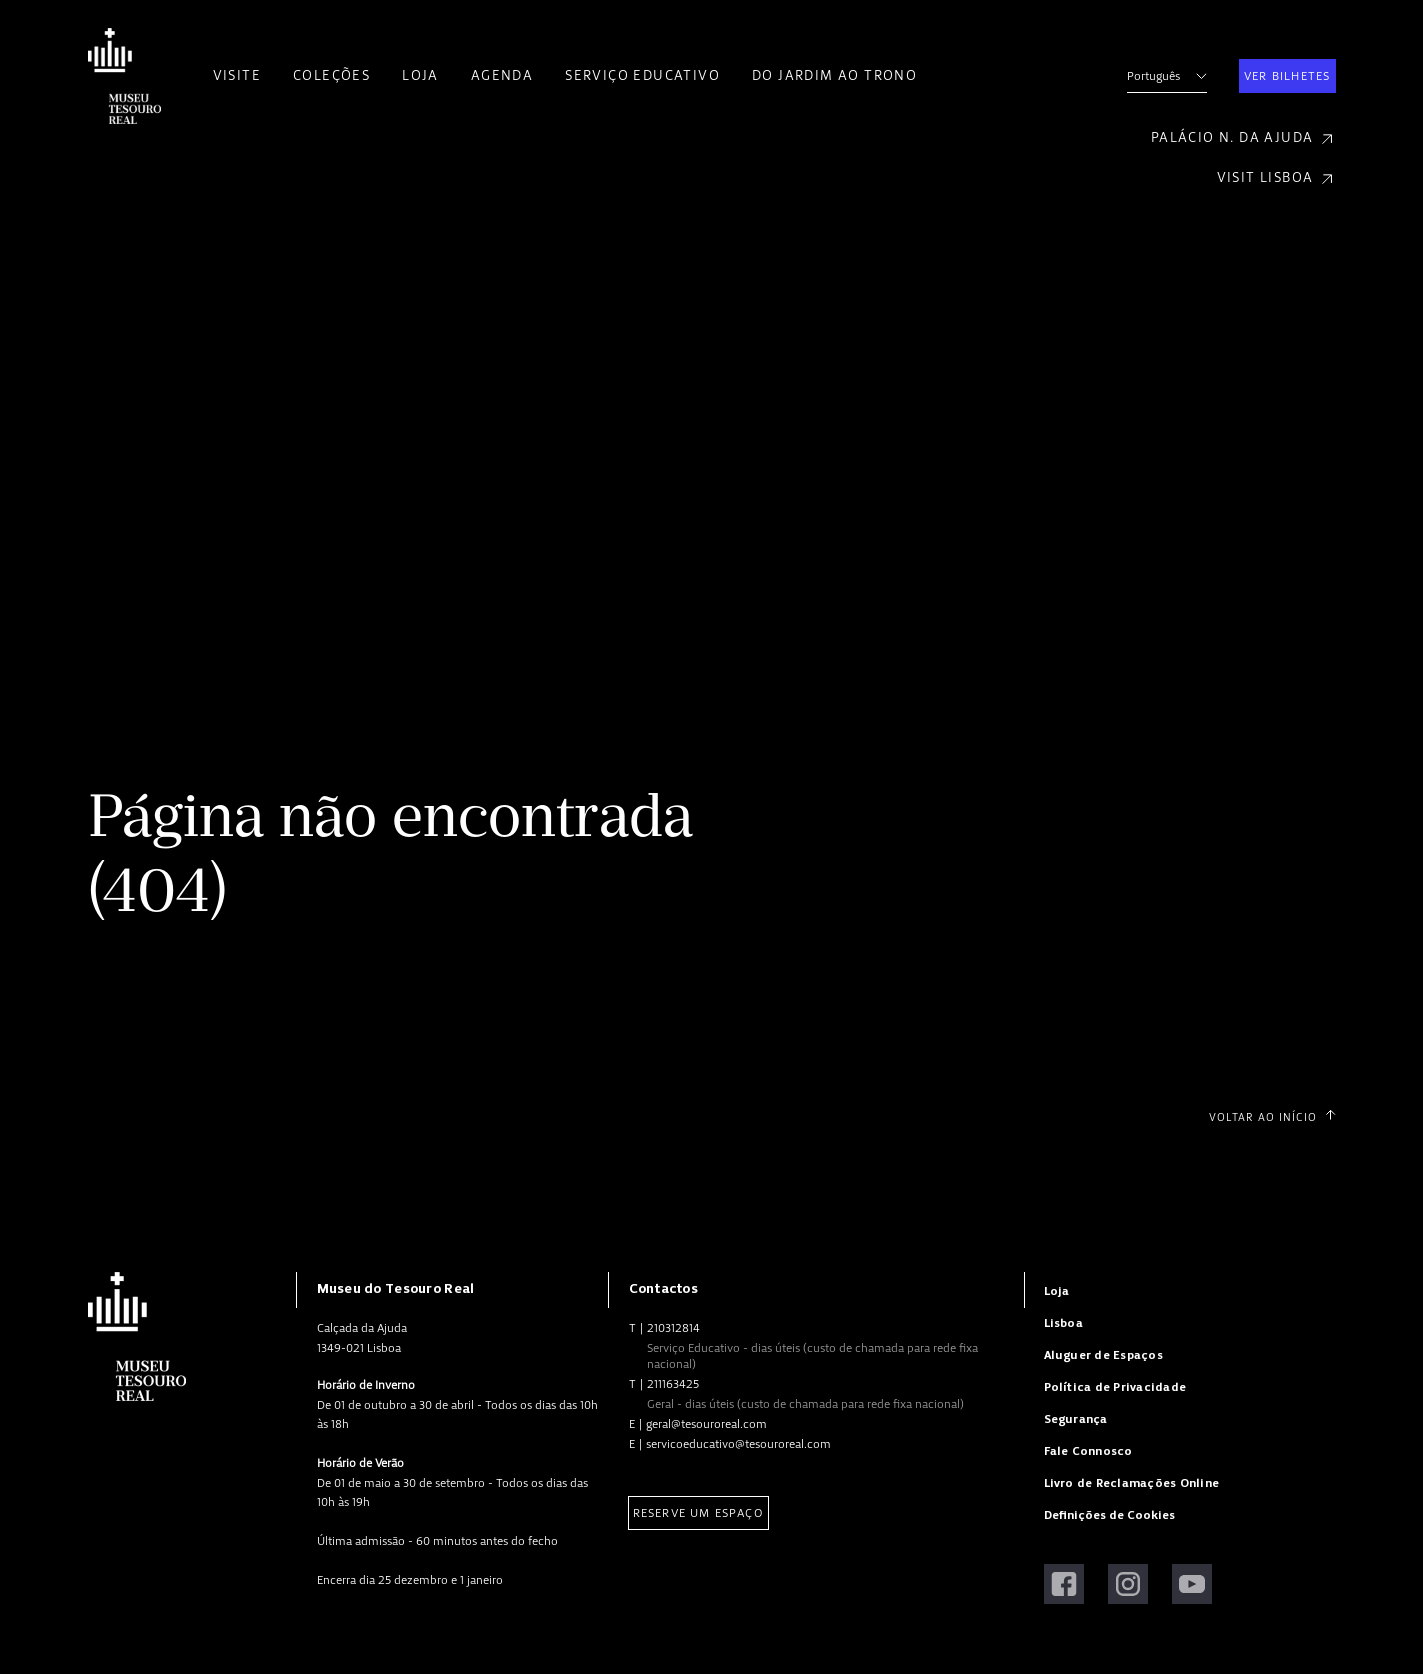 This screenshot has width=1423, height=1674. Describe the element at coordinates (1103, 1355) in the screenshot. I see `Aluguer de Espaços` at that location.